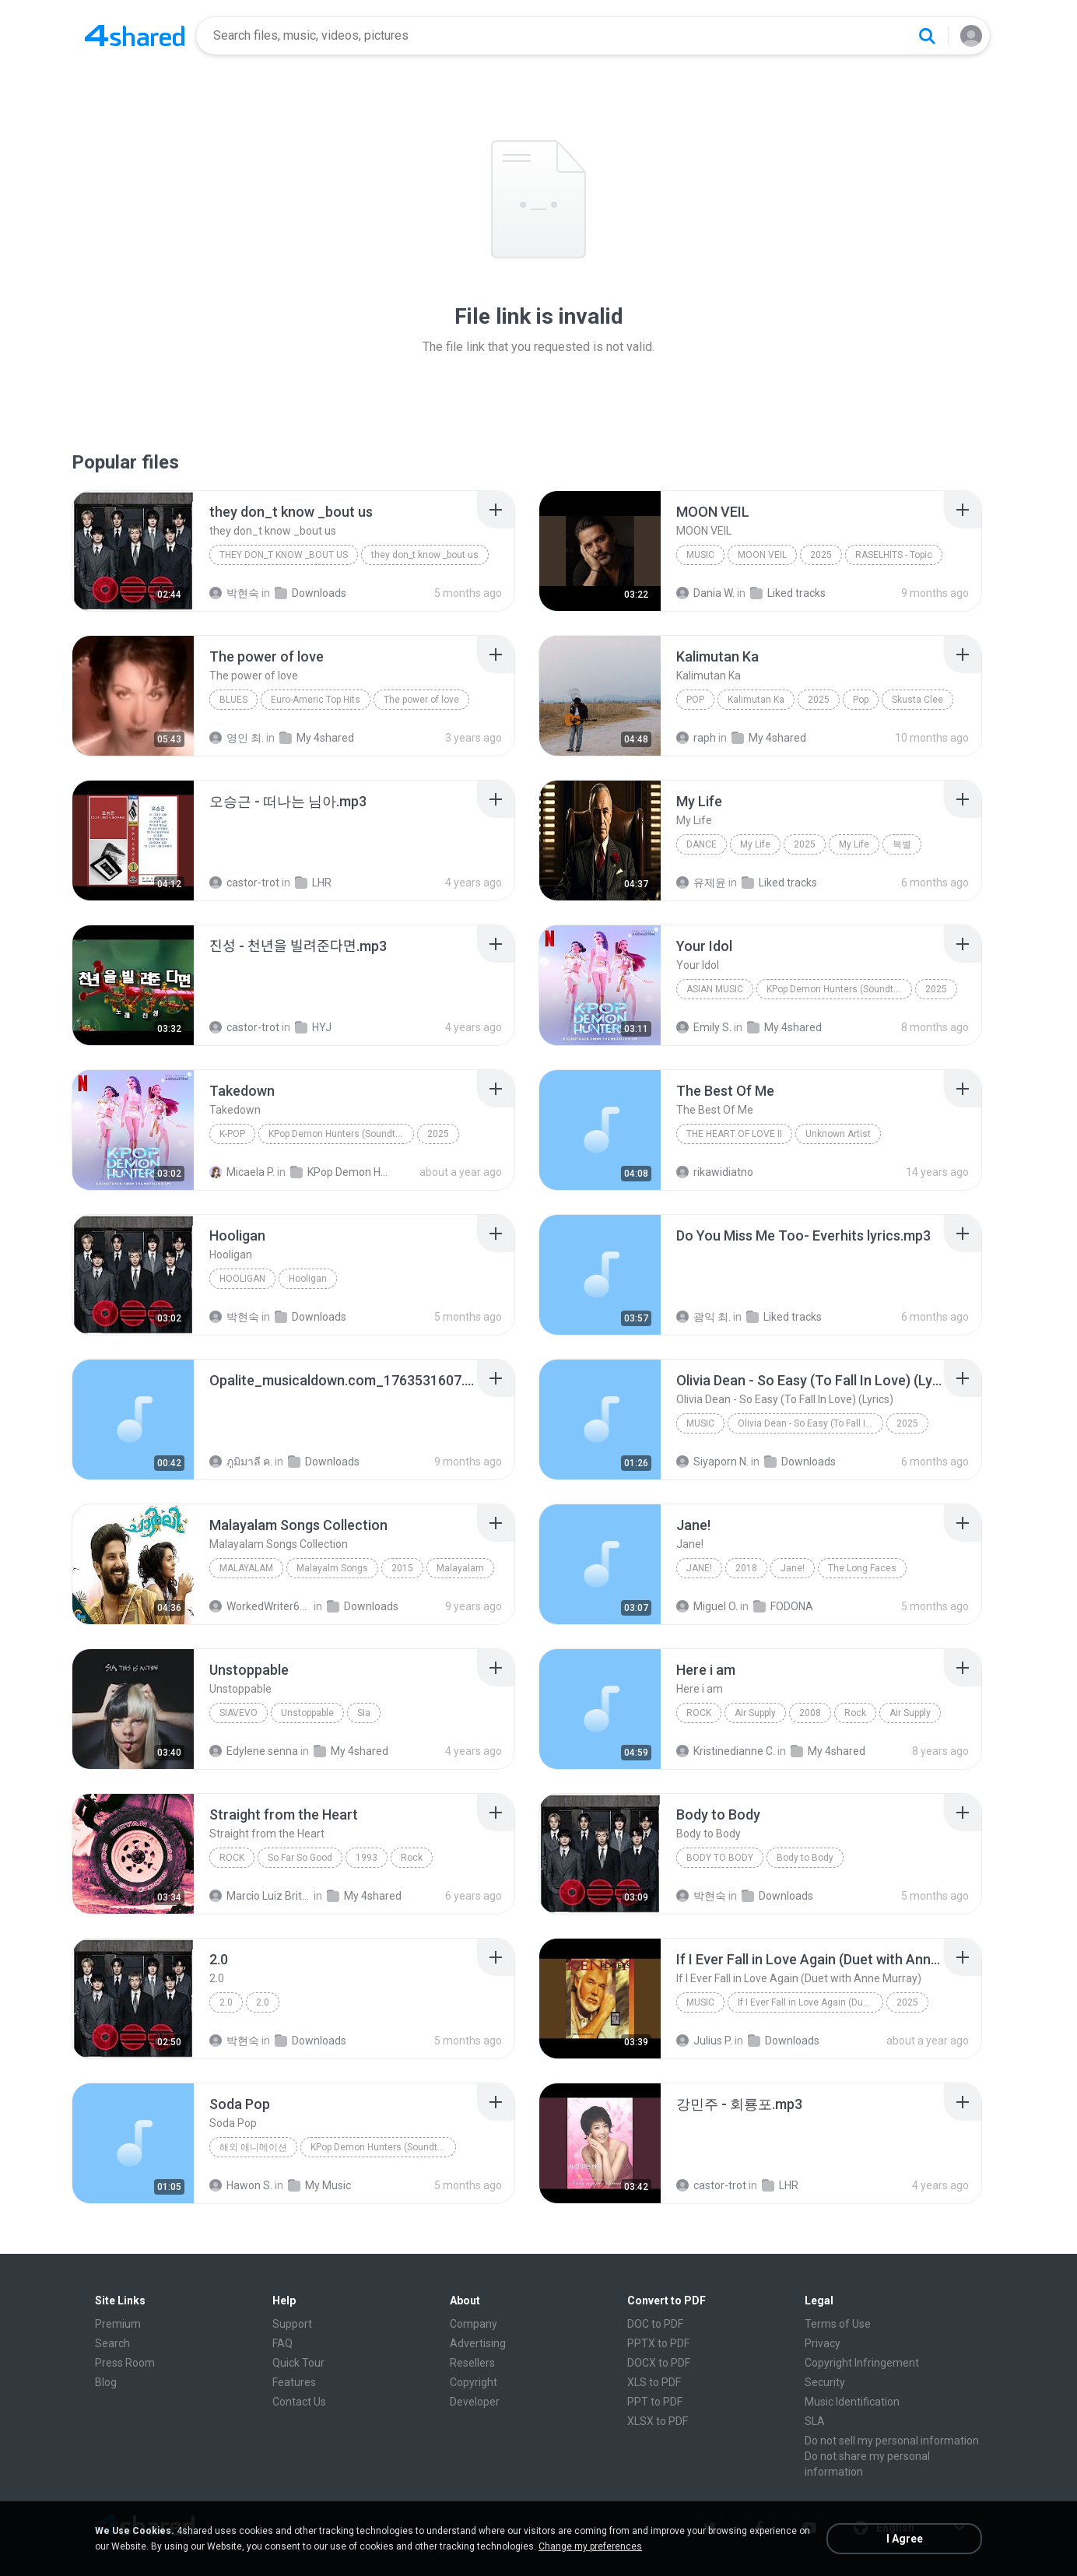 This screenshot has width=1077, height=2576. Describe the element at coordinates (473, 2324) in the screenshot. I see `Company` at that location.